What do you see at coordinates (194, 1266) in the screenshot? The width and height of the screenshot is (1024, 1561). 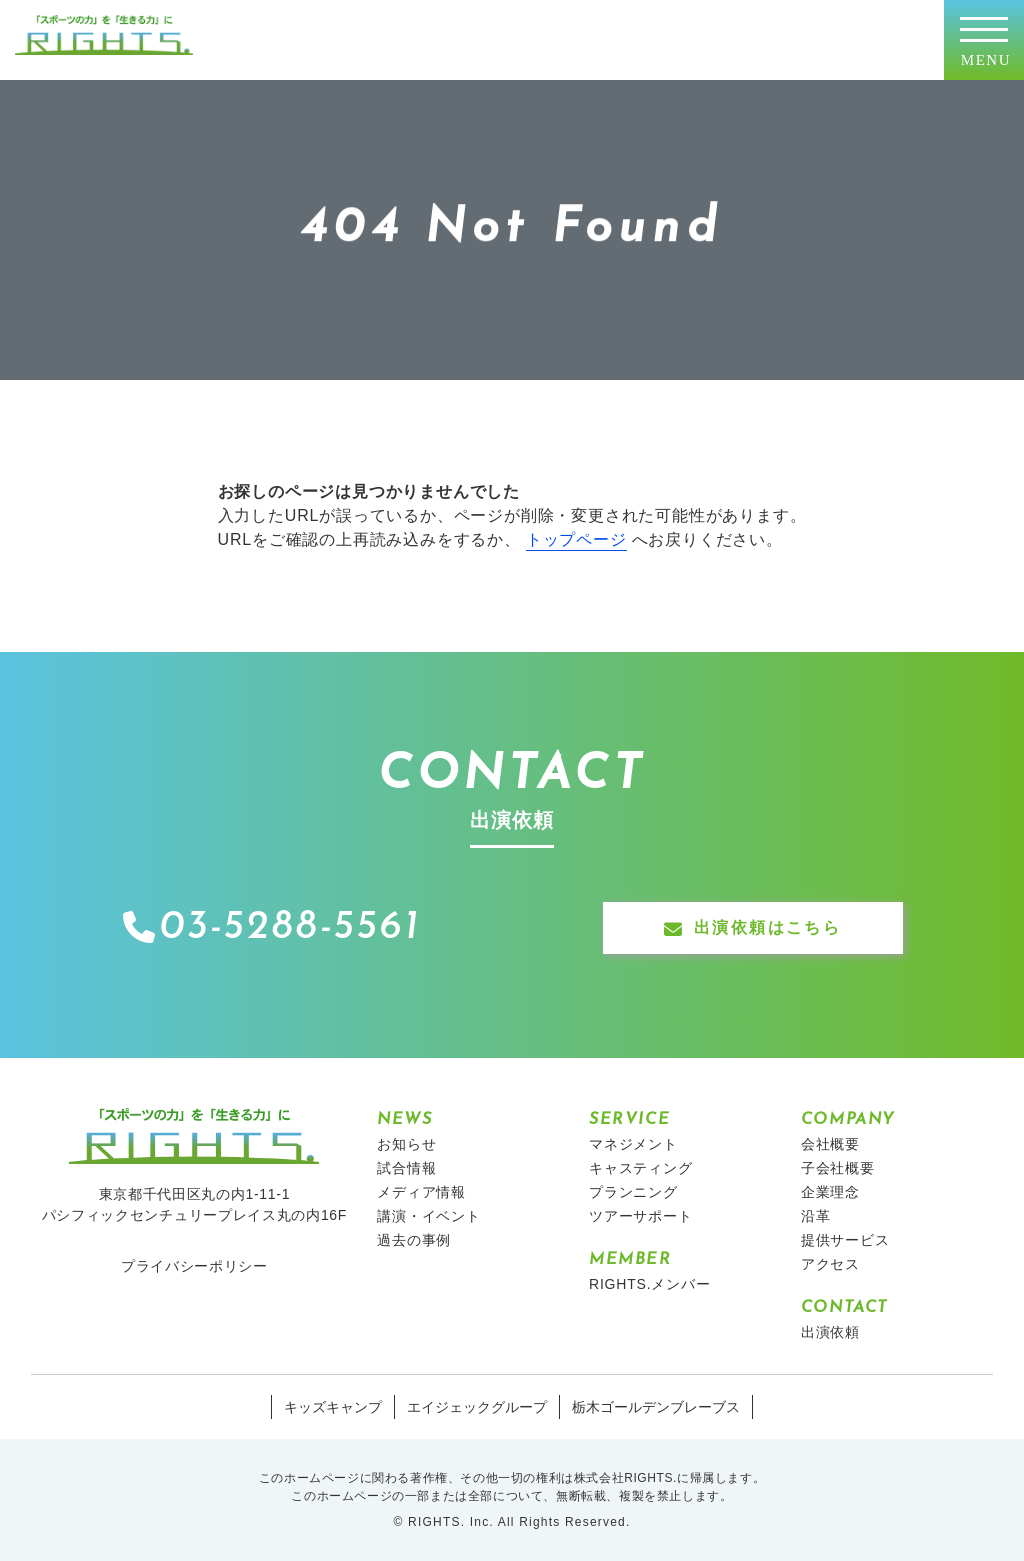 I see `プライバシーポリシー` at bounding box center [194, 1266].